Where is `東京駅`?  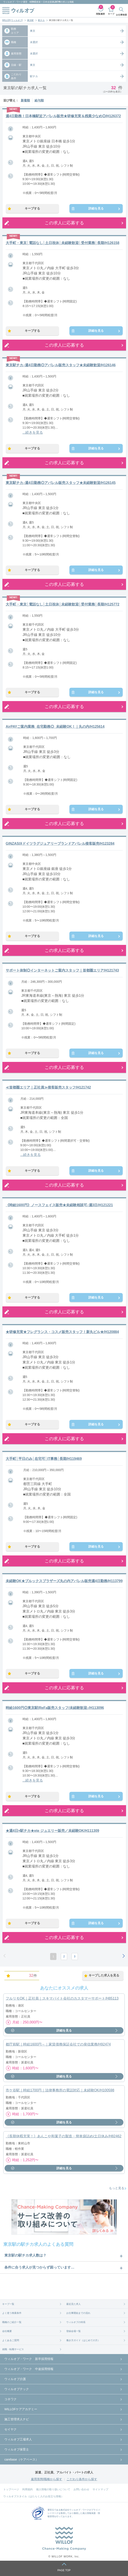 東京駅 is located at coordinates (30, 20).